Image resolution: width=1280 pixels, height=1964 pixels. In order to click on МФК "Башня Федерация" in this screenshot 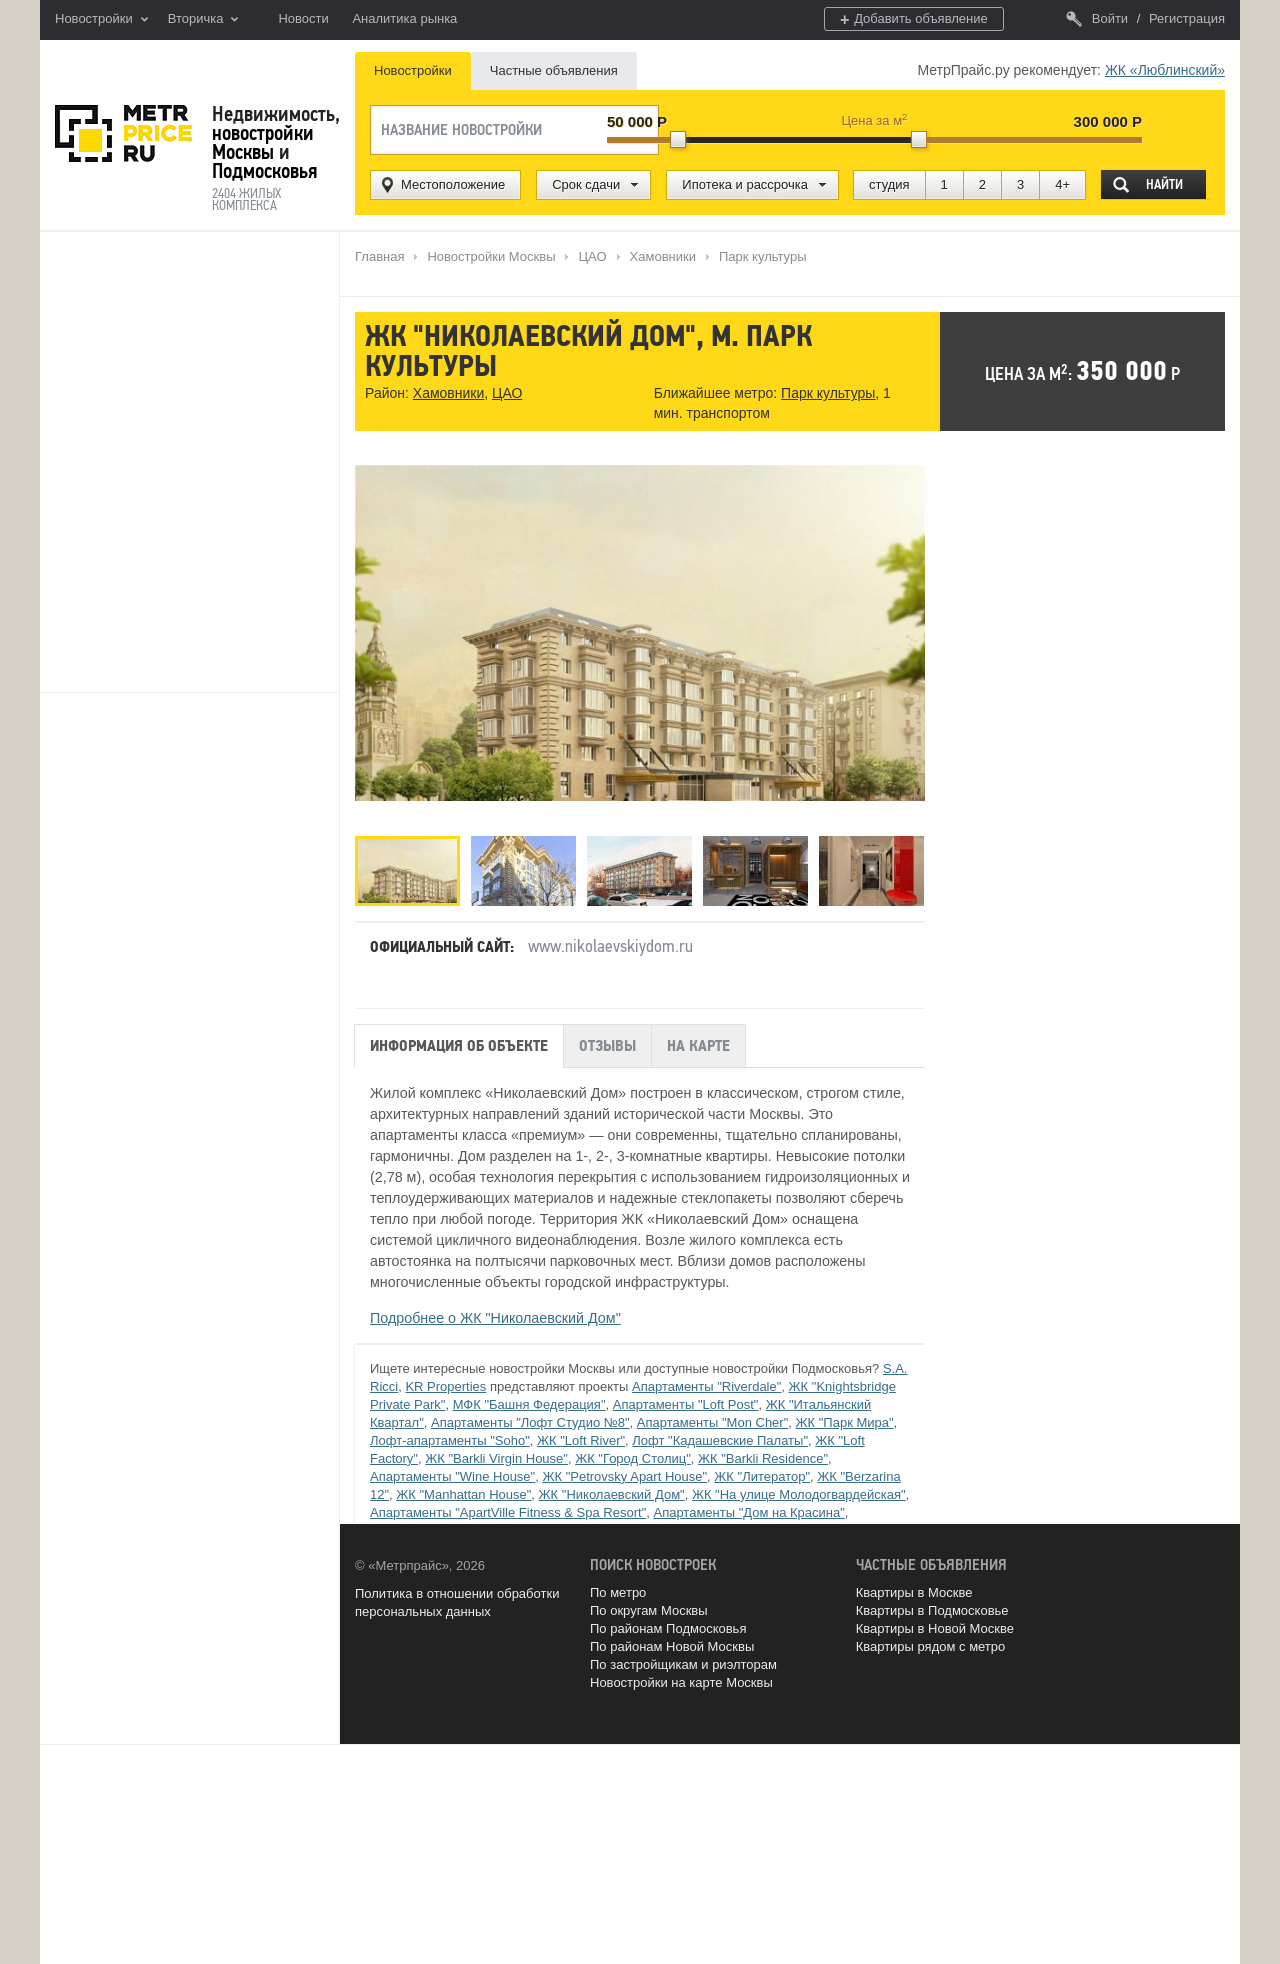, I will do `click(529, 1404)`.